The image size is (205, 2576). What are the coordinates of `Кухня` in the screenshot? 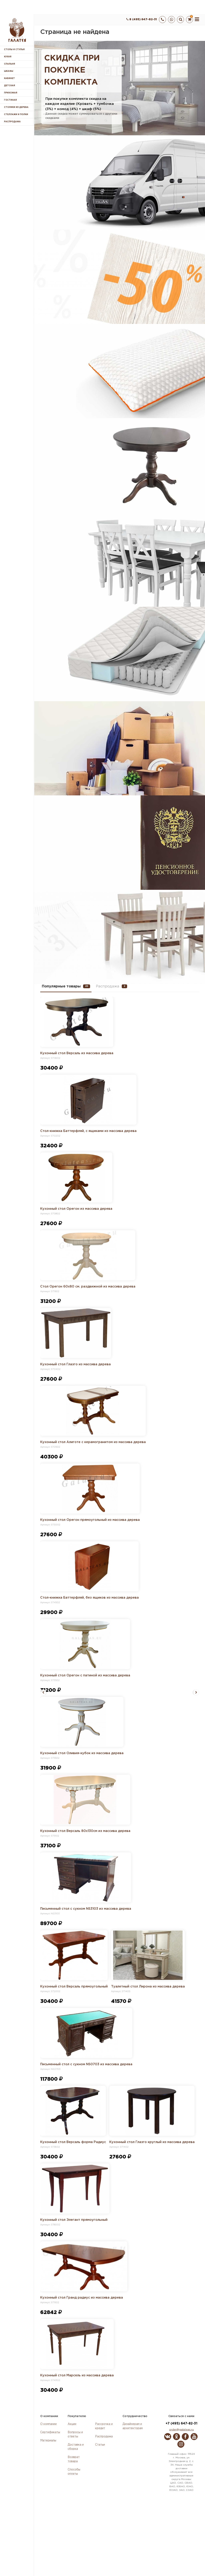 It's located at (7, 57).